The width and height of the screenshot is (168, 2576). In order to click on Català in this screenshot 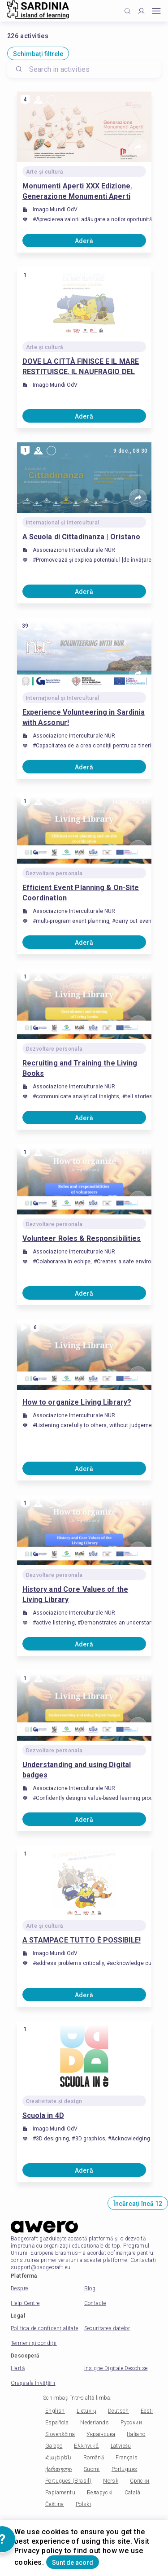, I will do `click(132, 2492)`.